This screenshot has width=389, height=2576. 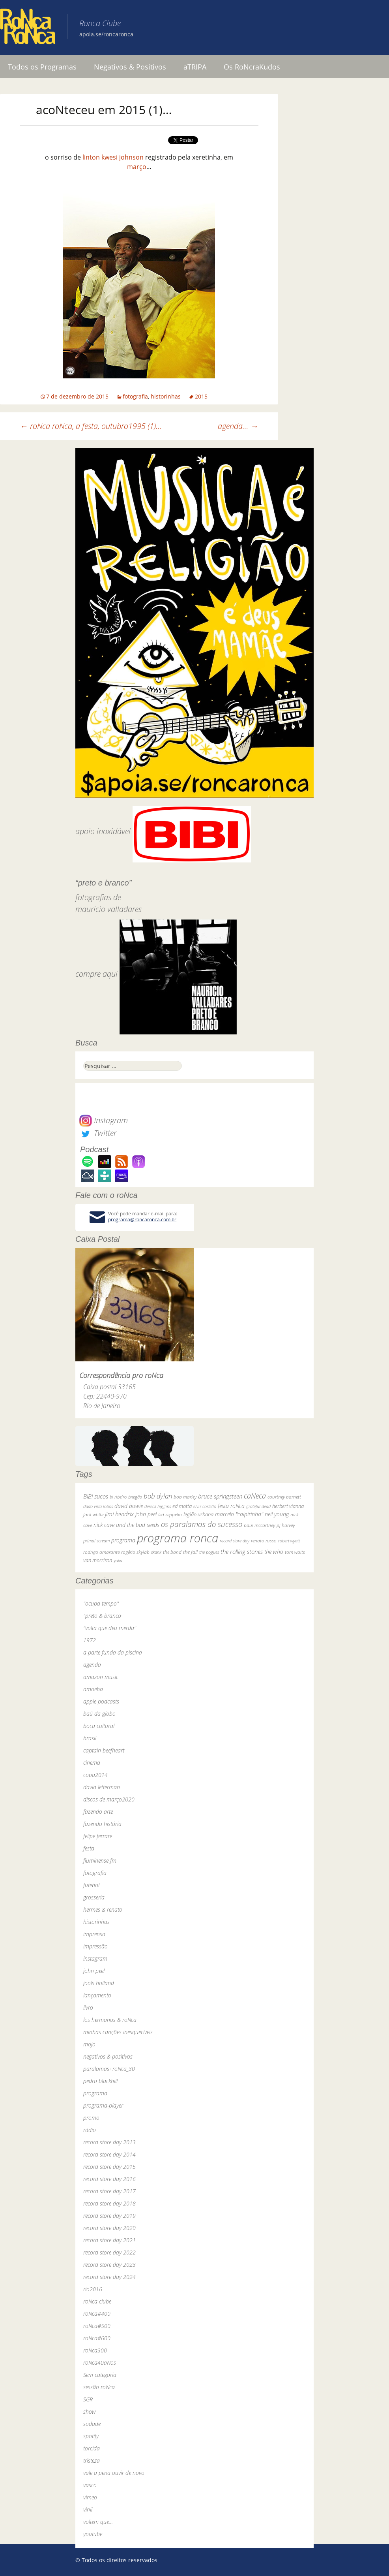 I want to click on bob dylan [bob dylan (110 itens)], so click(x=158, y=1495).